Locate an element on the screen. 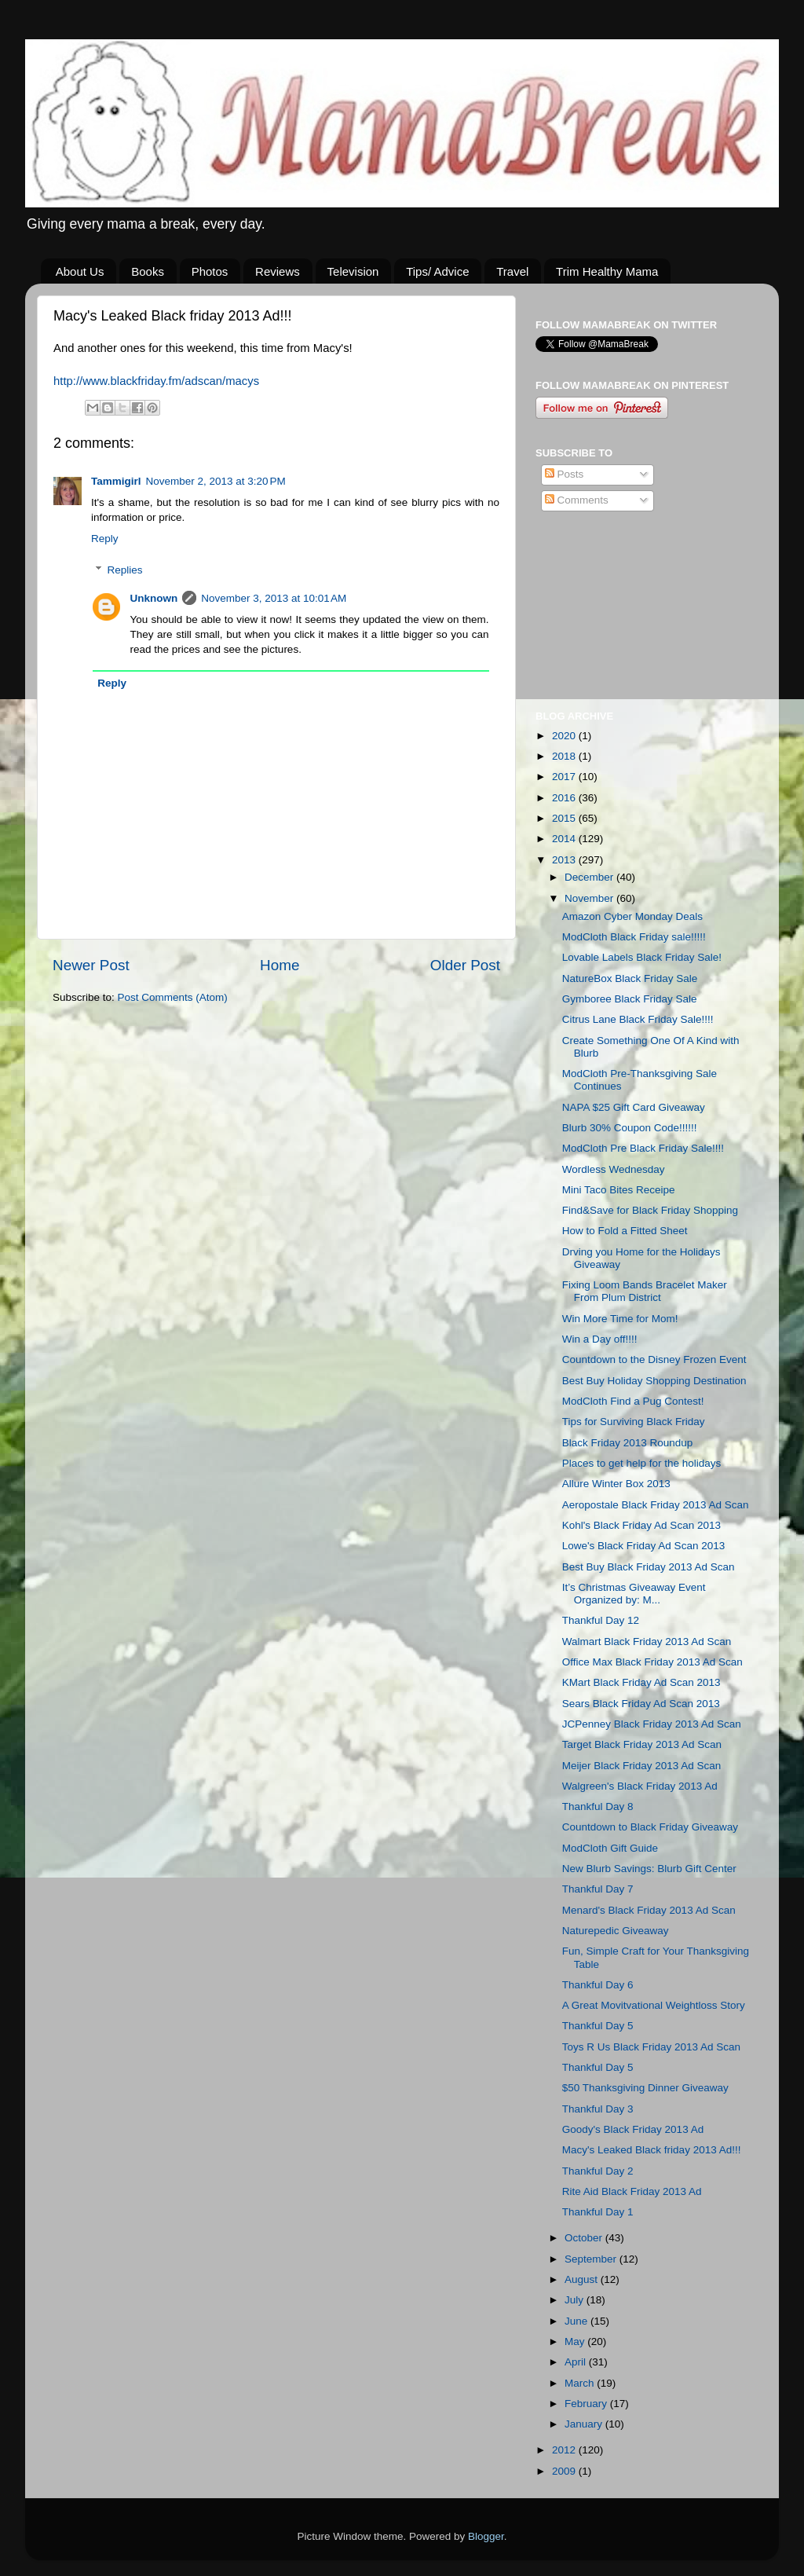  Target Black Friday 2013 Ad Scan is located at coordinates (642, 1744).